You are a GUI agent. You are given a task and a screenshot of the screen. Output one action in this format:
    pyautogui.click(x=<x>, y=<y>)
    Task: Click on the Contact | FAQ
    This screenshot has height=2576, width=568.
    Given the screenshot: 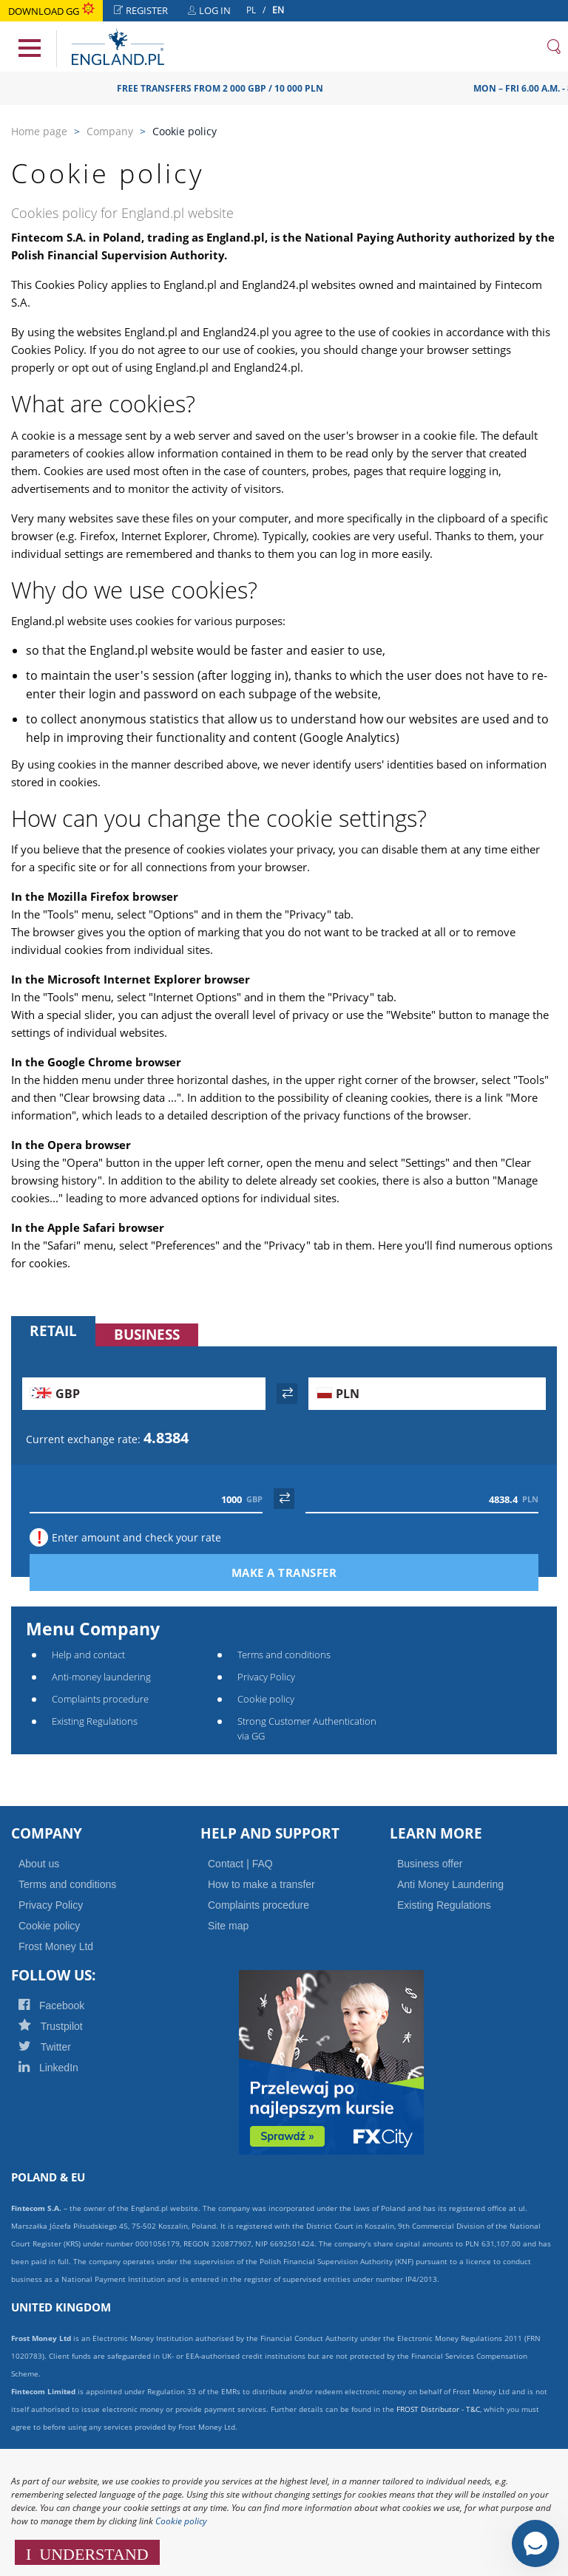 What is the action you would take?
    pyautogui.click(x=240, y=1864)
    